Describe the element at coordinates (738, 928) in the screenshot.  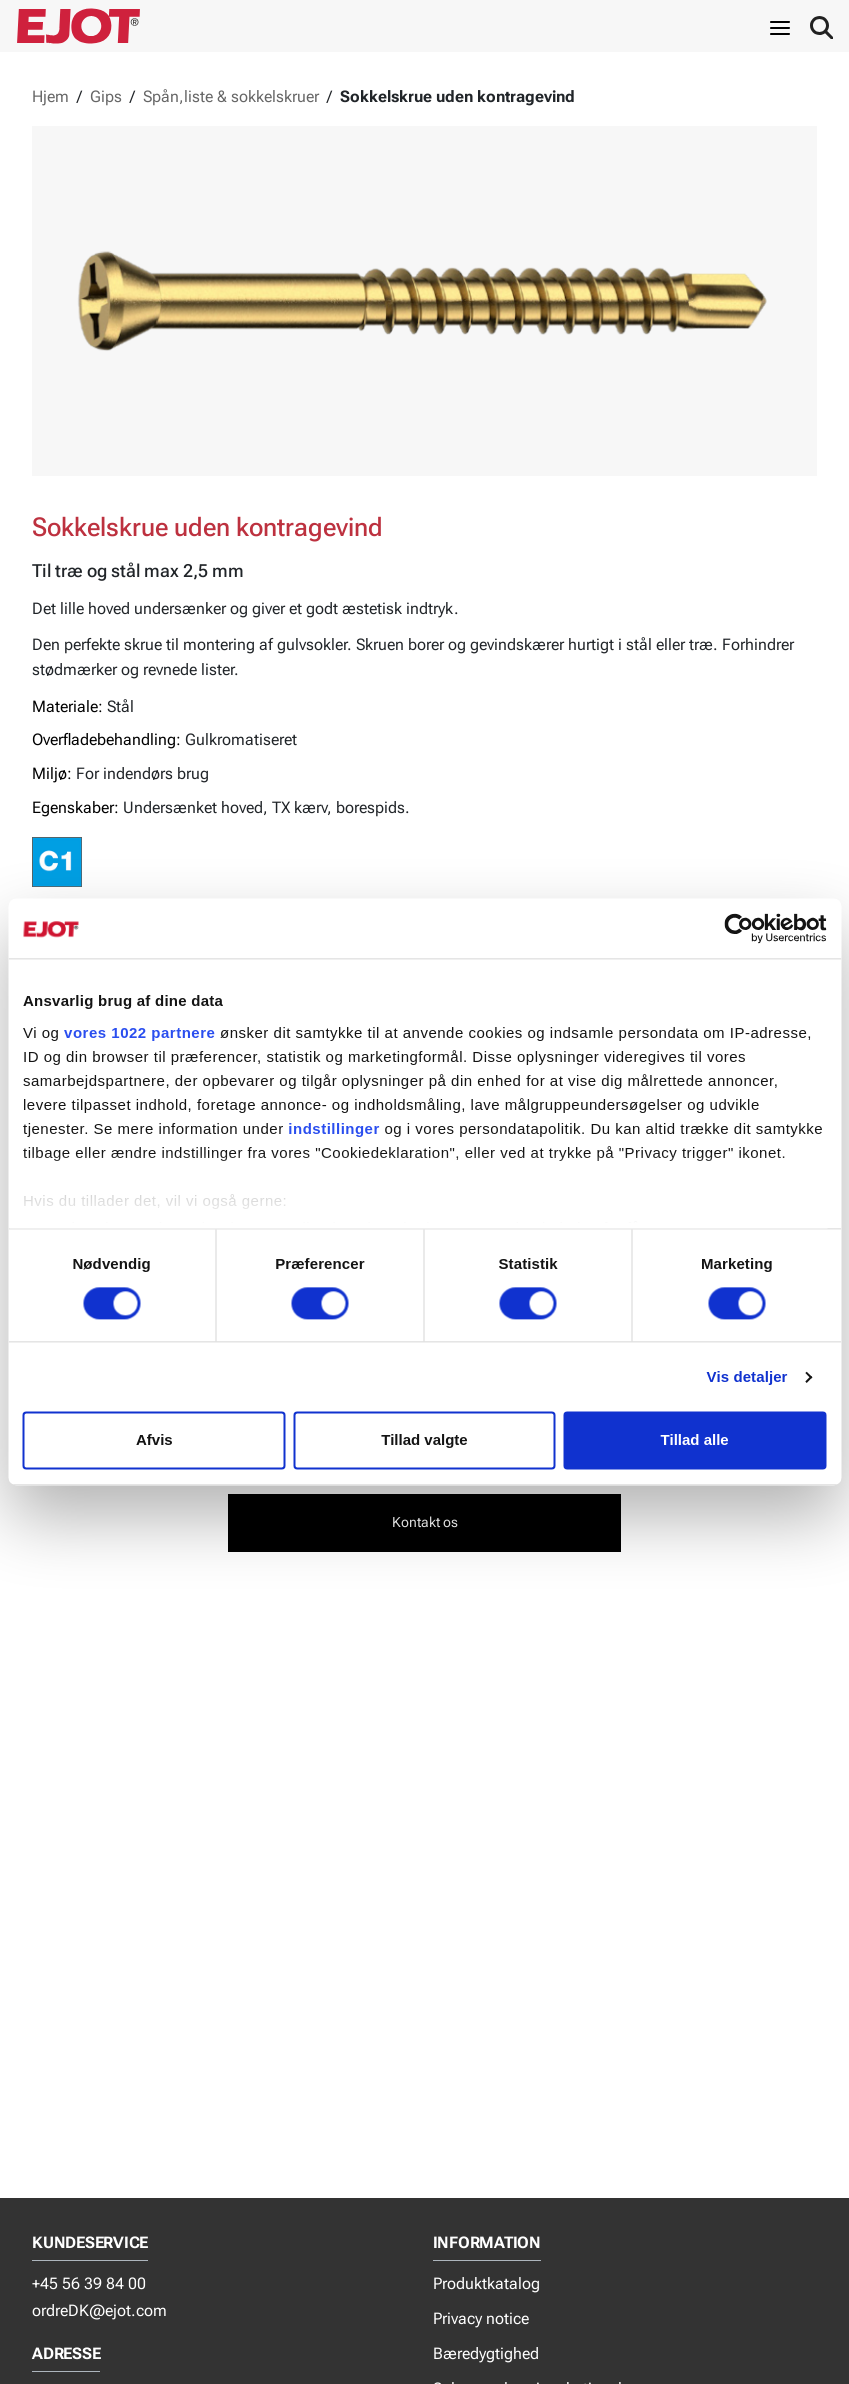
I see `[Cookiebot af Usercentrics - åbner i et nyt vindue]` at that location.